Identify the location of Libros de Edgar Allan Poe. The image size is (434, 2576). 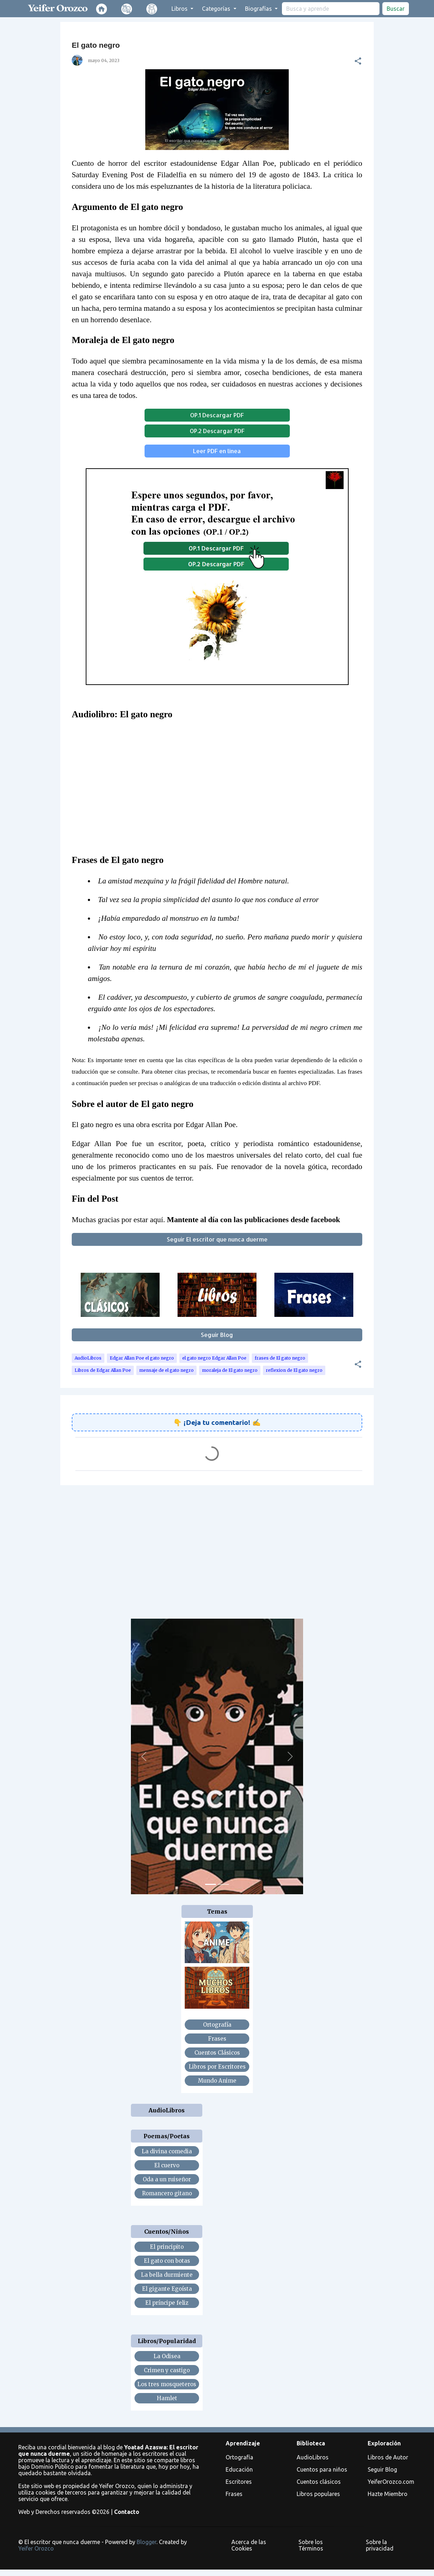
(103, 1370).